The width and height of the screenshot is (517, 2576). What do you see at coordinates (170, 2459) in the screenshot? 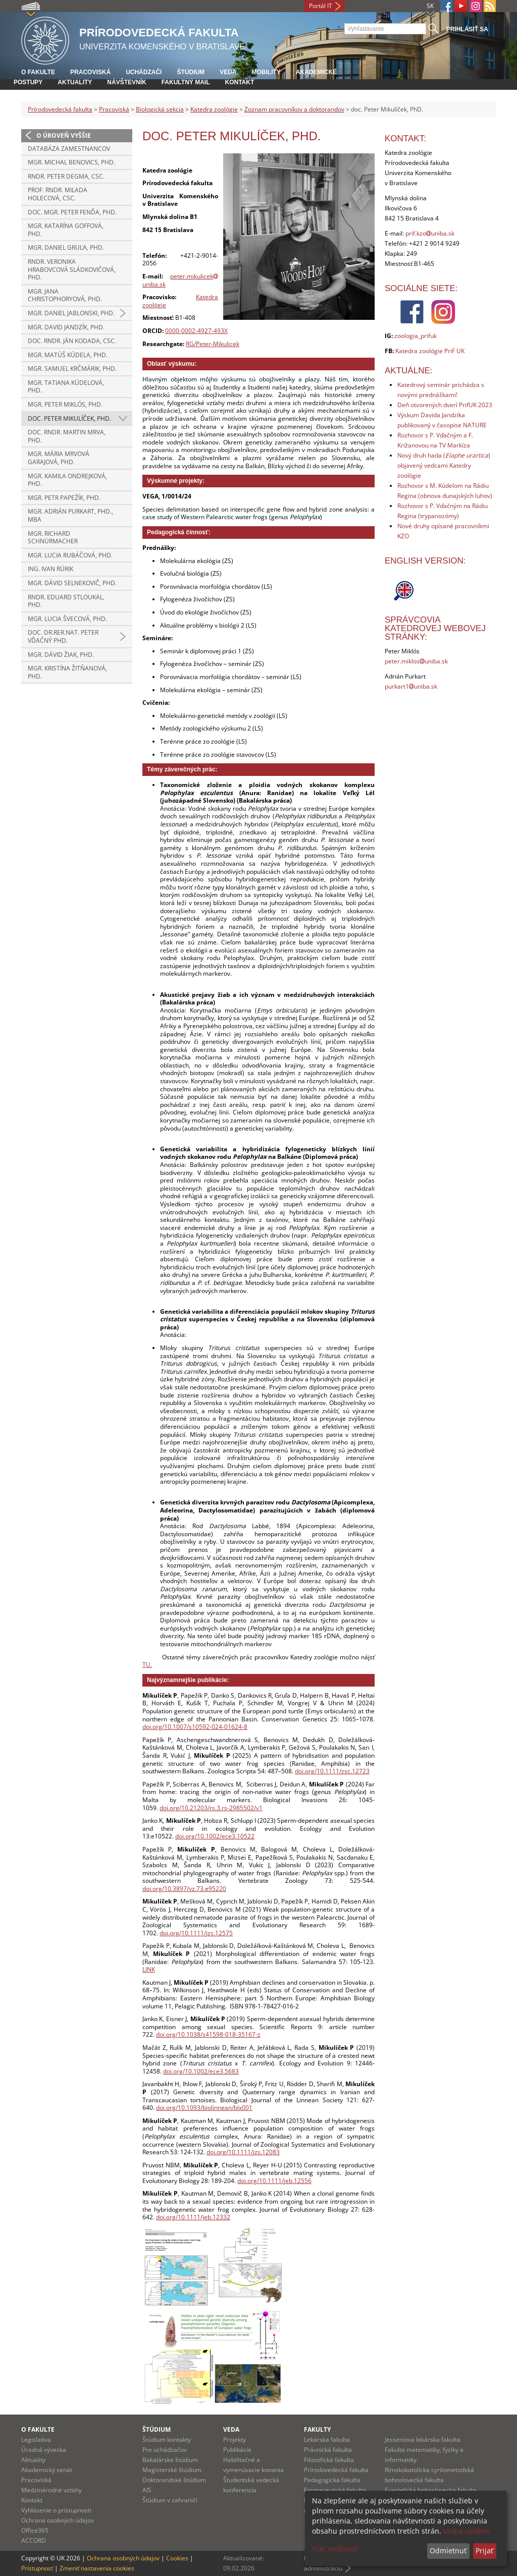
I see `Bakalárske štúdium` at bounding box center [170, 2459].